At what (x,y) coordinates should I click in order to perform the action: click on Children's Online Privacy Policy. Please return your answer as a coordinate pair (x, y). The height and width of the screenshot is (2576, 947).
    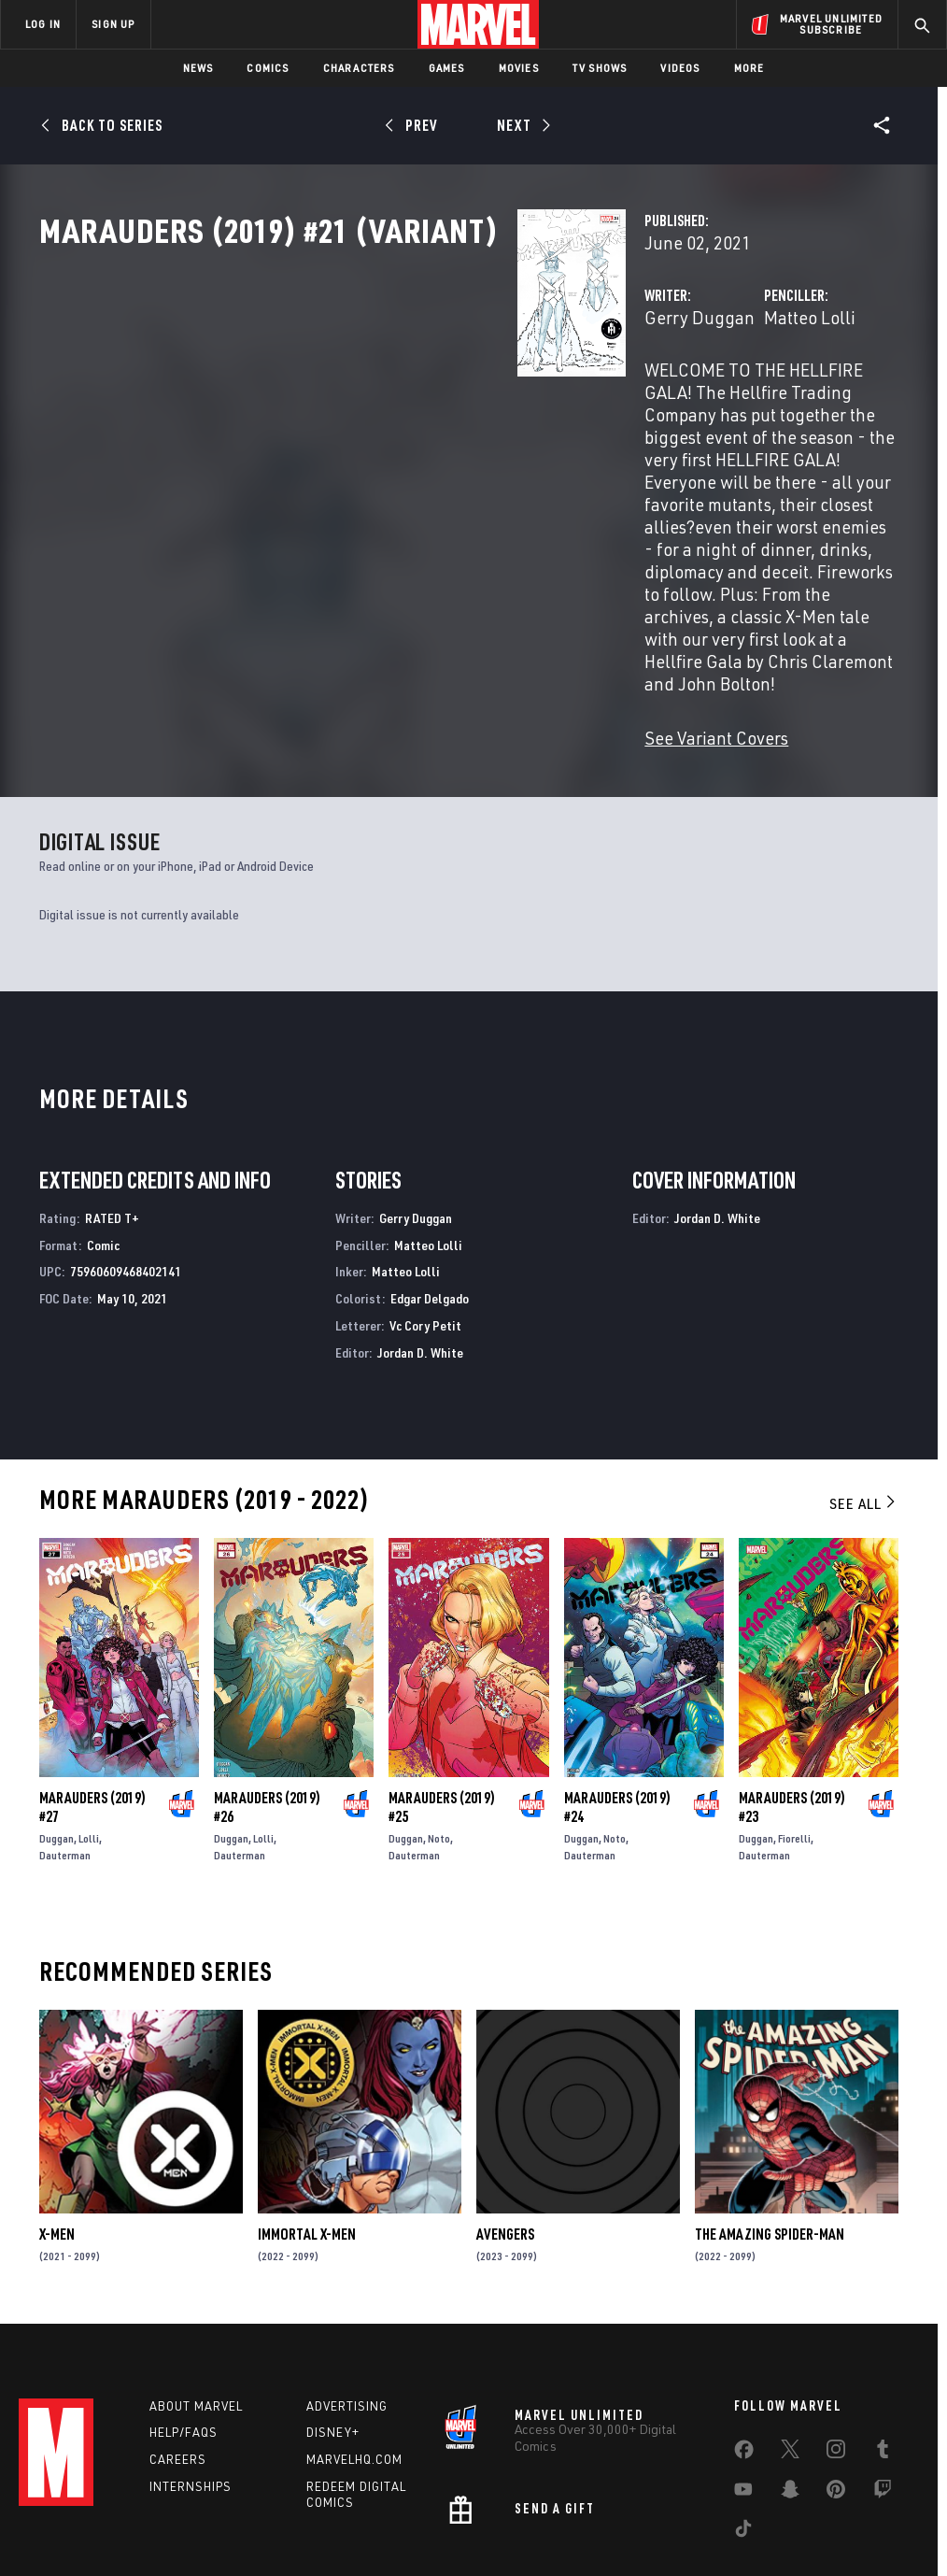
    Looking at the image, I should click on (579, 2508).